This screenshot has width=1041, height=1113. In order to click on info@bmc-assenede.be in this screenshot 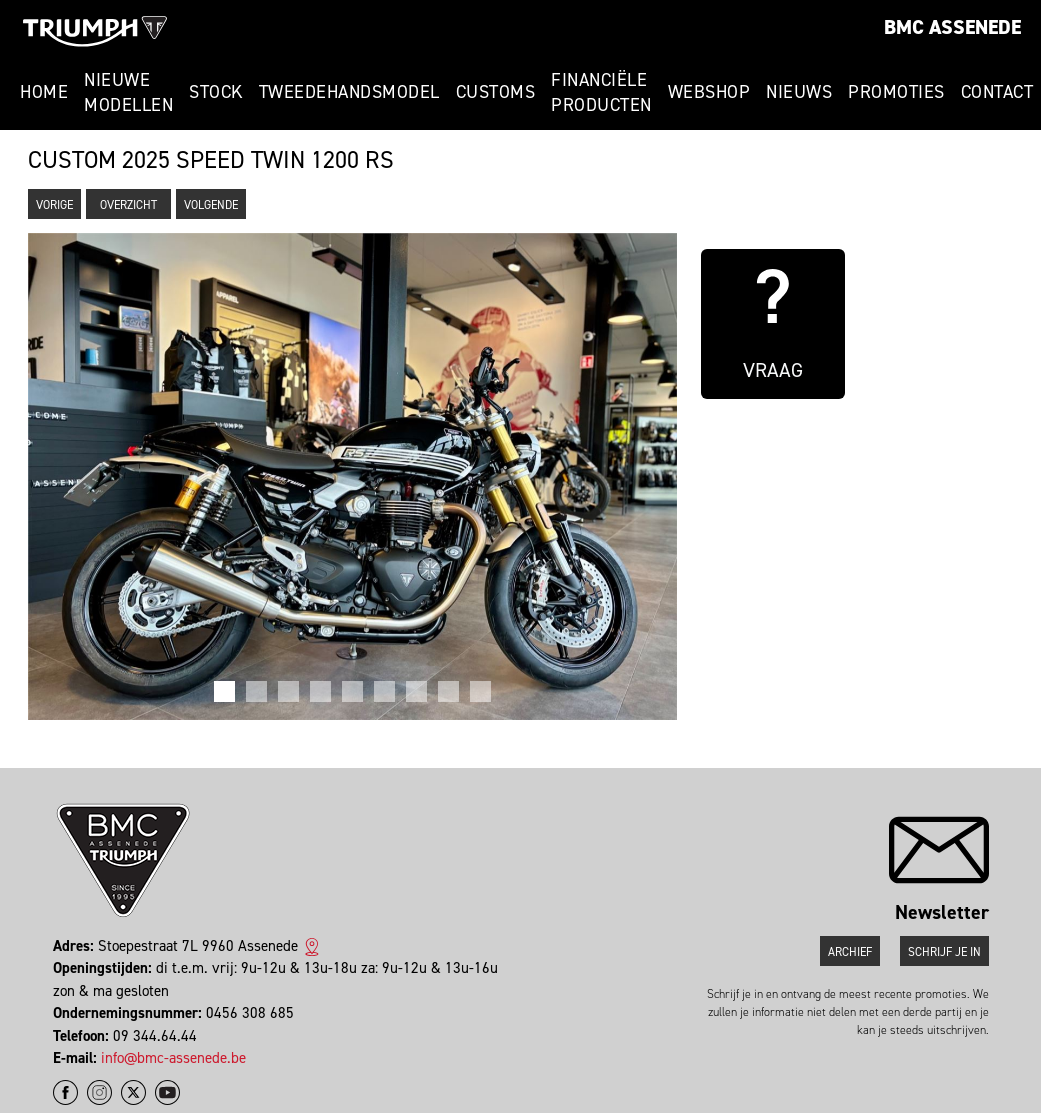, I will do `click(173, 1058)`.